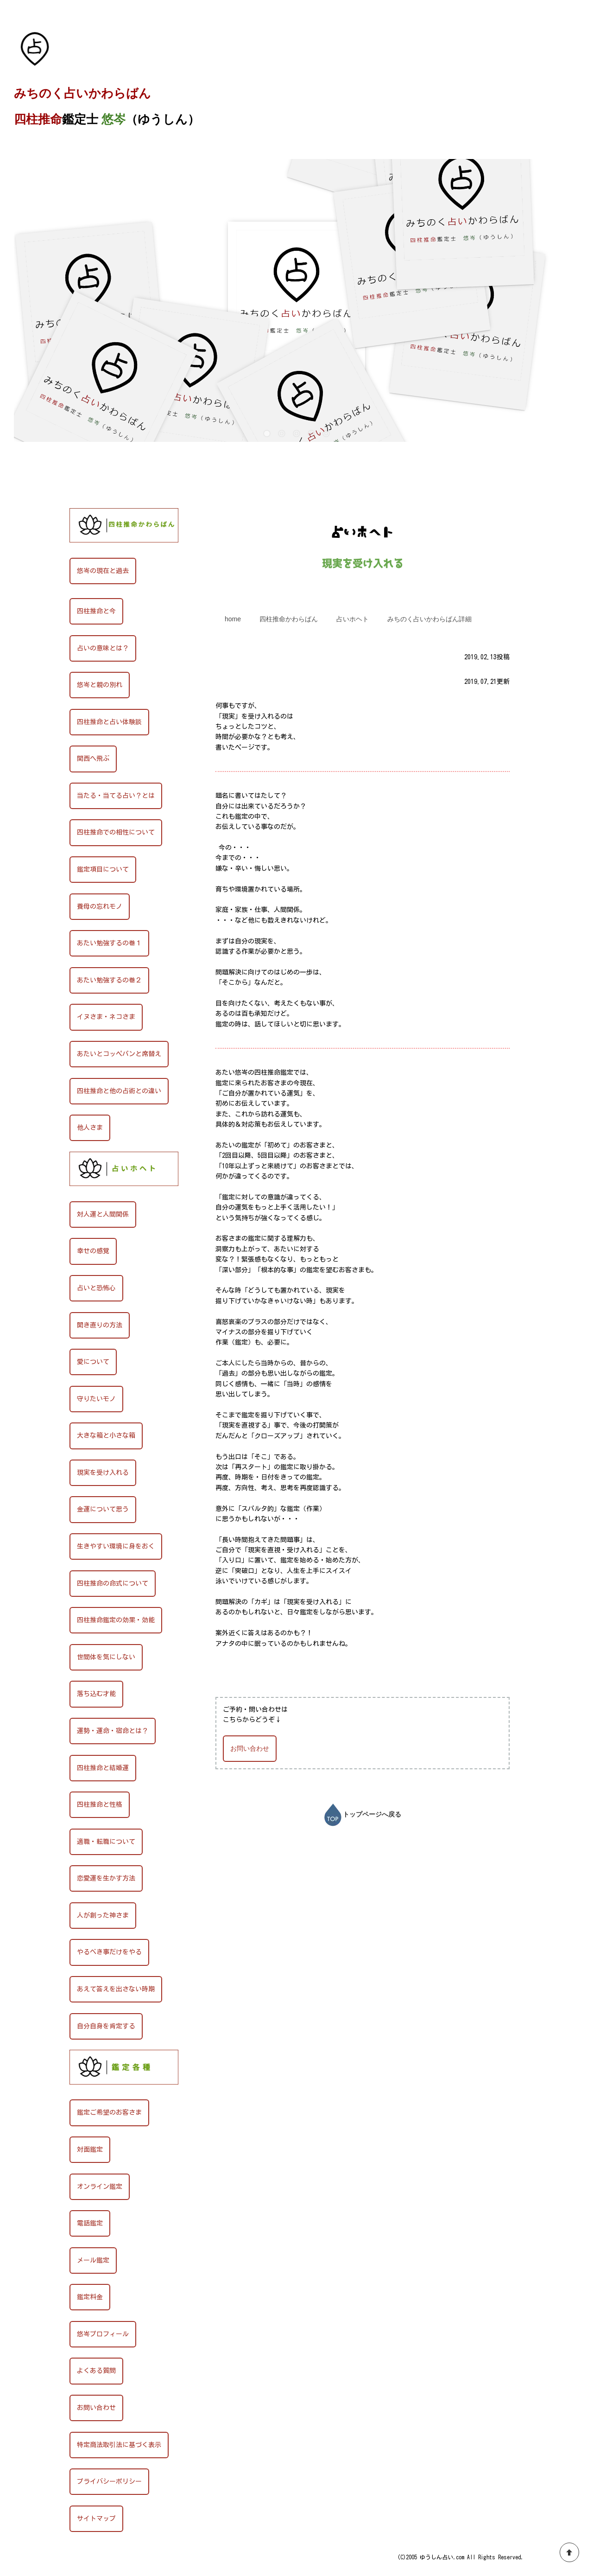  Describe the element at coordinates (106, 1435) in the screenshot. I see `大きな箱と小さな箱` at that location.